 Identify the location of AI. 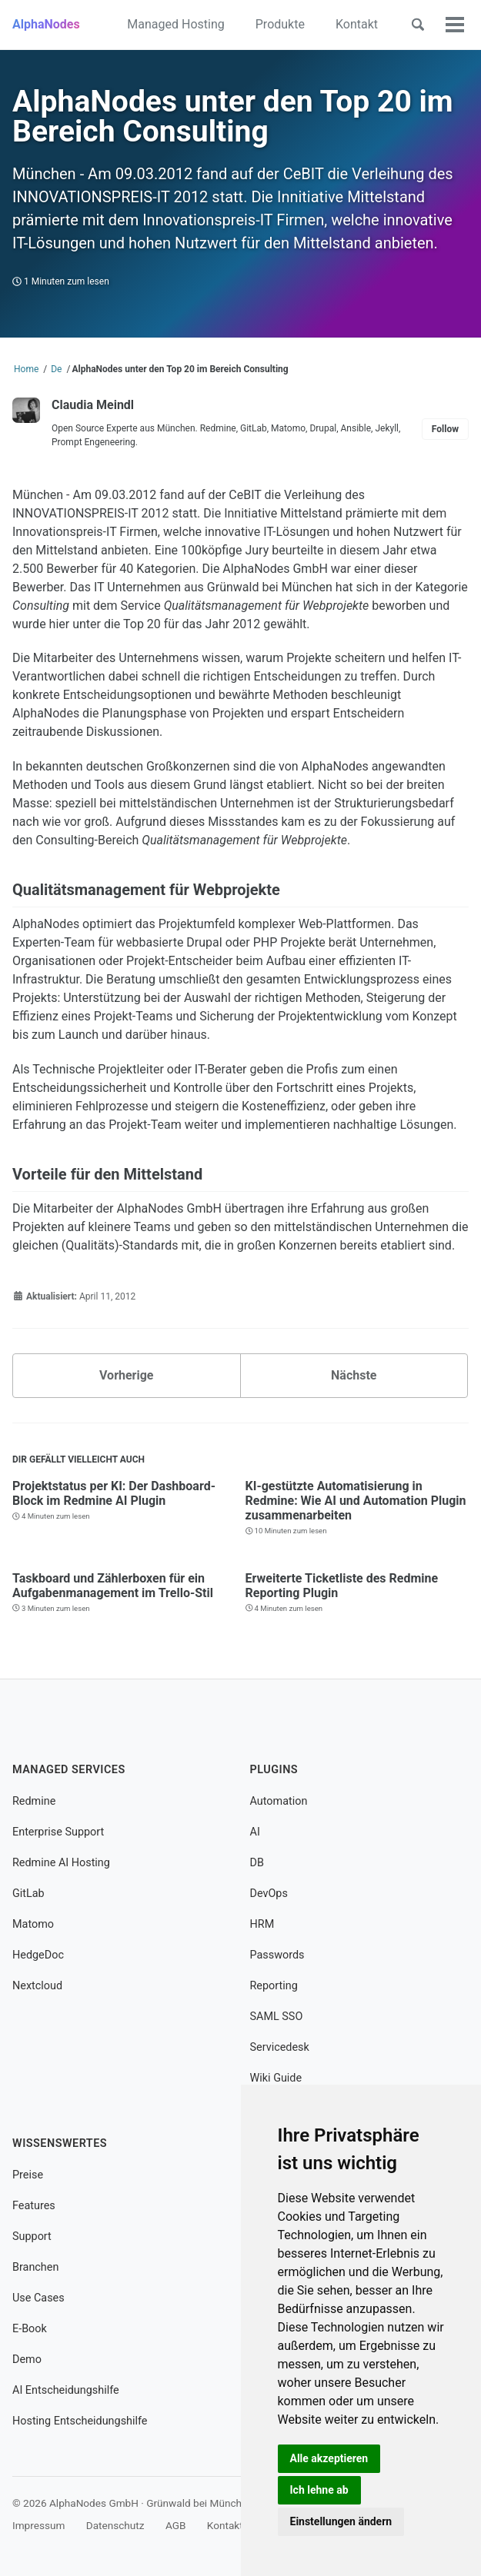
(255, 1832).